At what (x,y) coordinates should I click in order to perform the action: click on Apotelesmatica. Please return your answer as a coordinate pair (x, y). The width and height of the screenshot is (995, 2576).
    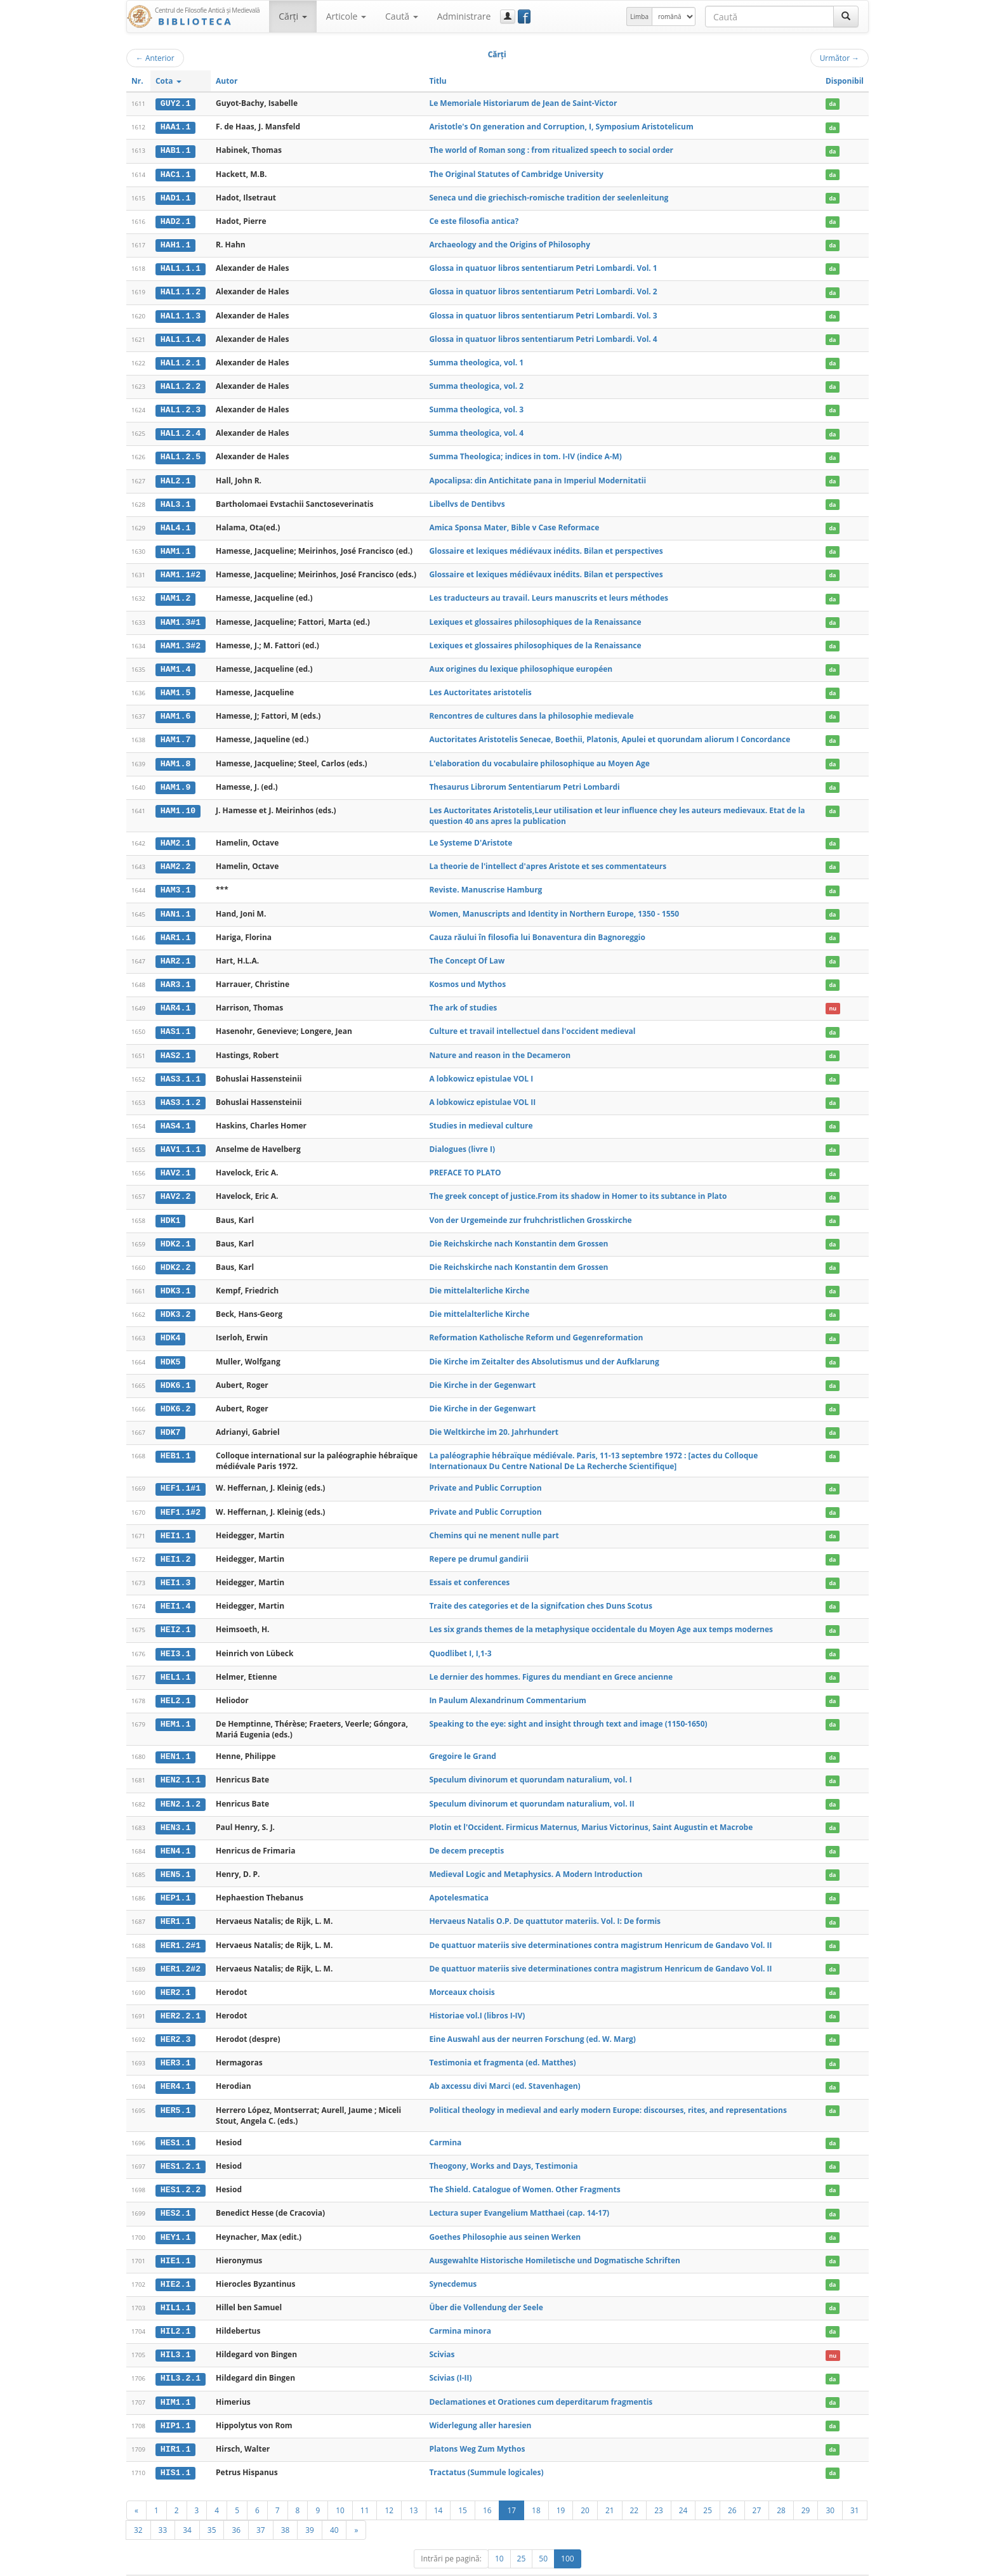
    Looking at the image, I should click on (459, 1880).